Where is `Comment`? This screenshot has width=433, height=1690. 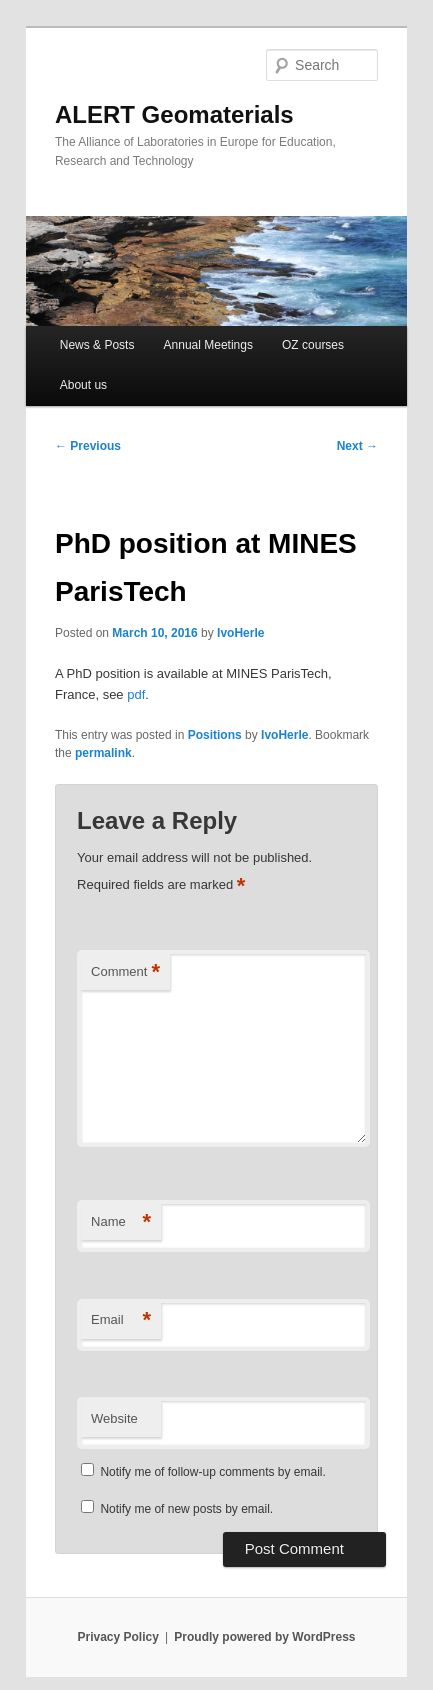
Comment is located at coordinates (125, 972).